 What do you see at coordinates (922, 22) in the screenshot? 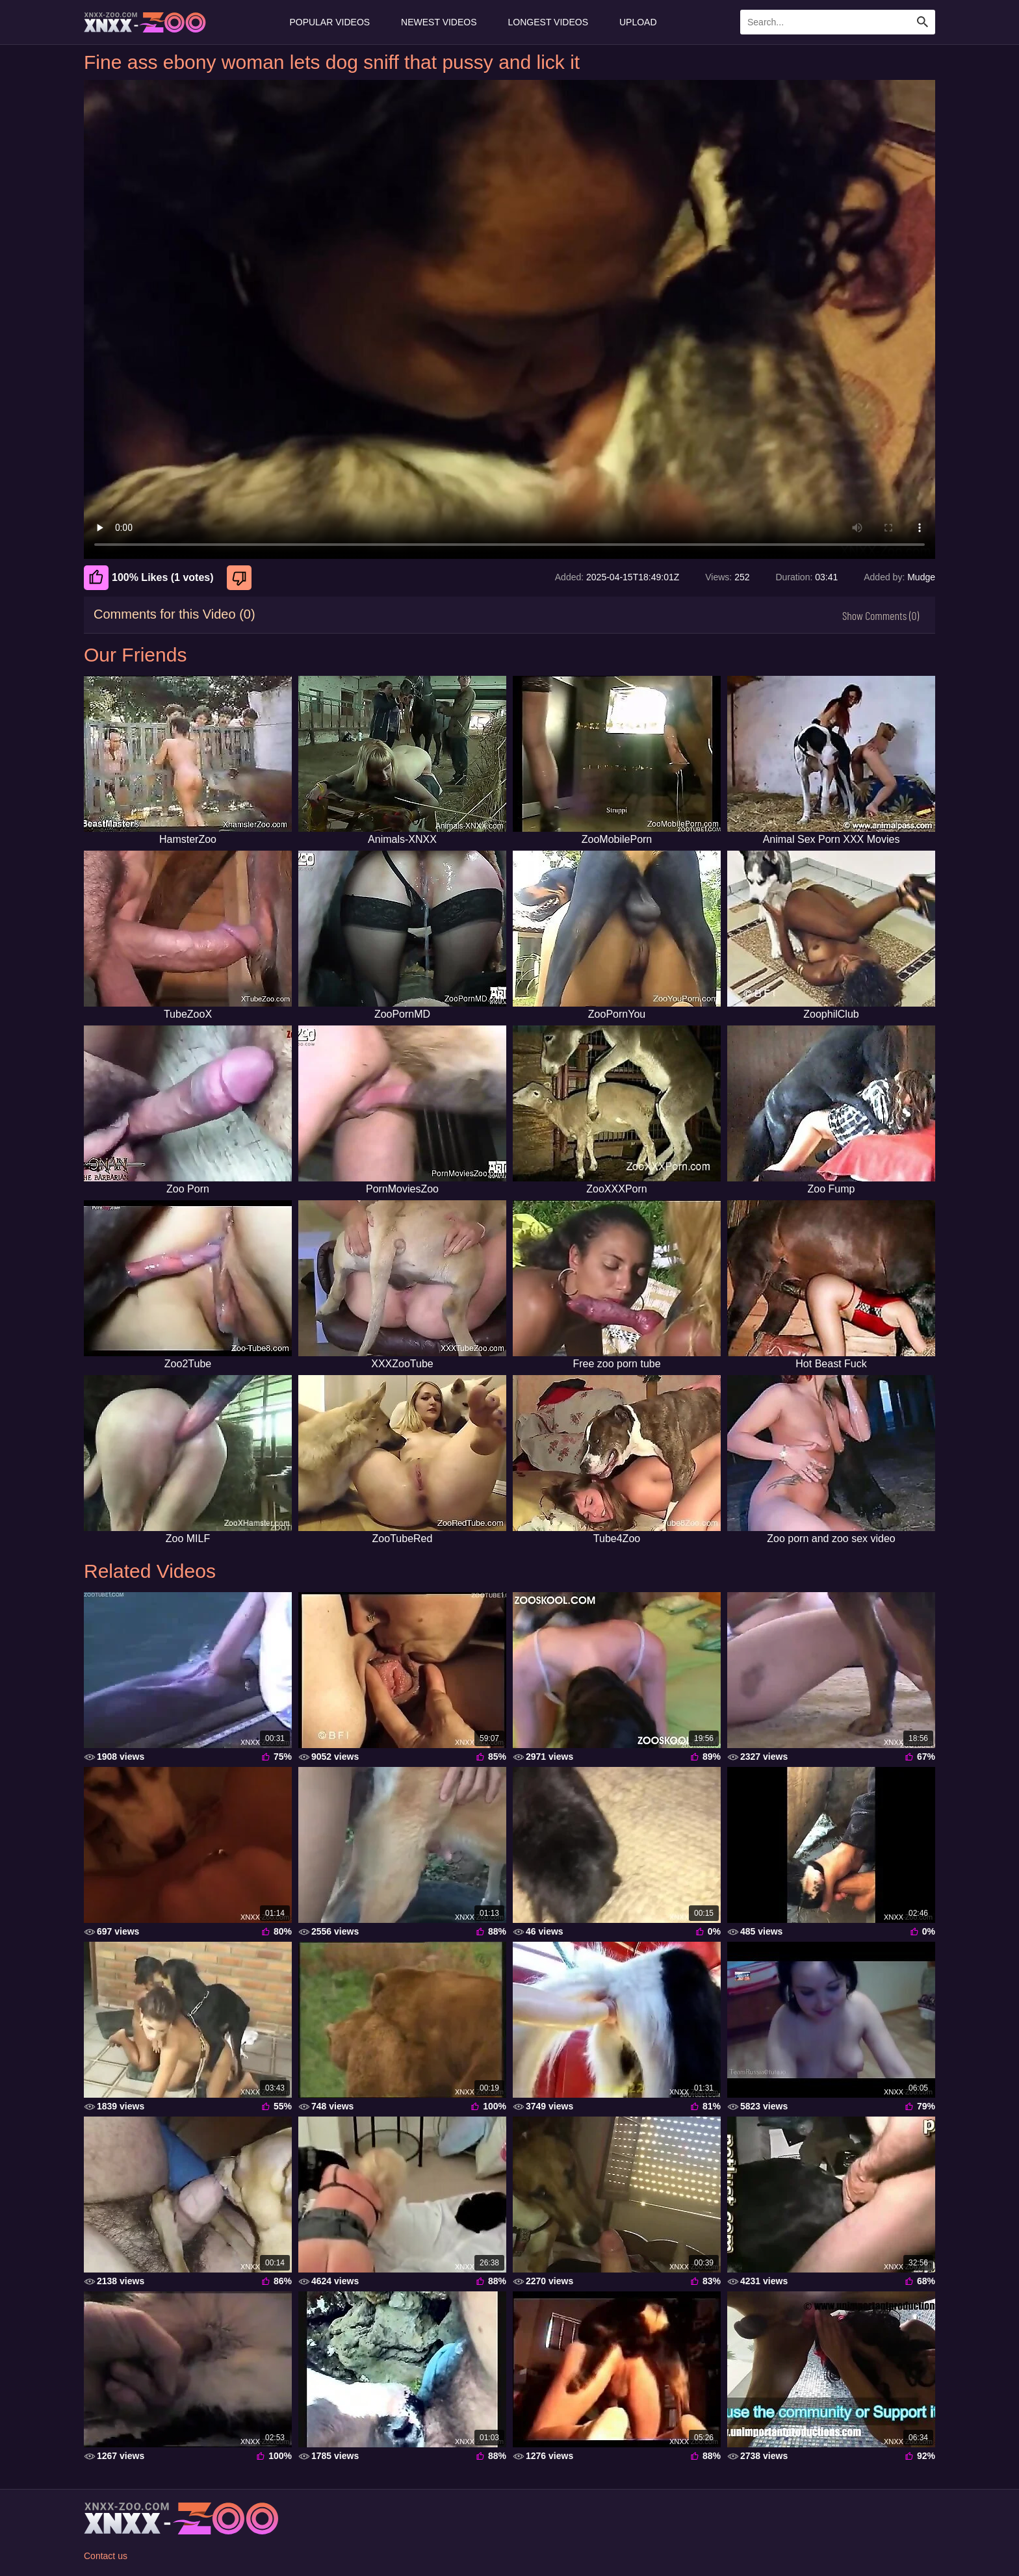
I see `[Search Site]` at bounding box center [922, 22].